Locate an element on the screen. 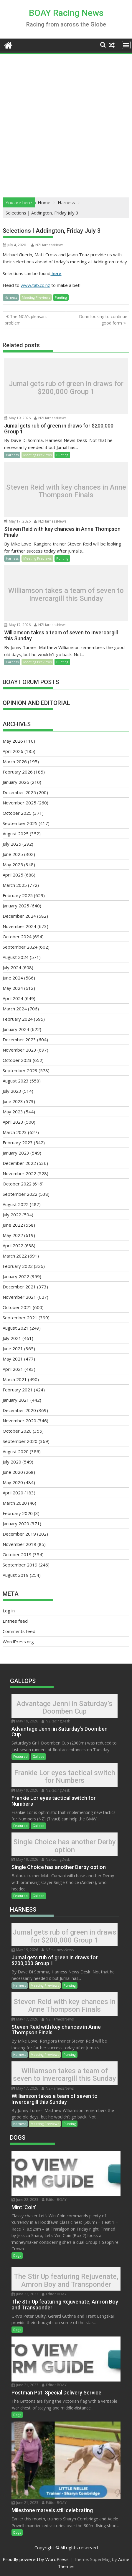  August 2022 is located at coordinates (16, 1204).